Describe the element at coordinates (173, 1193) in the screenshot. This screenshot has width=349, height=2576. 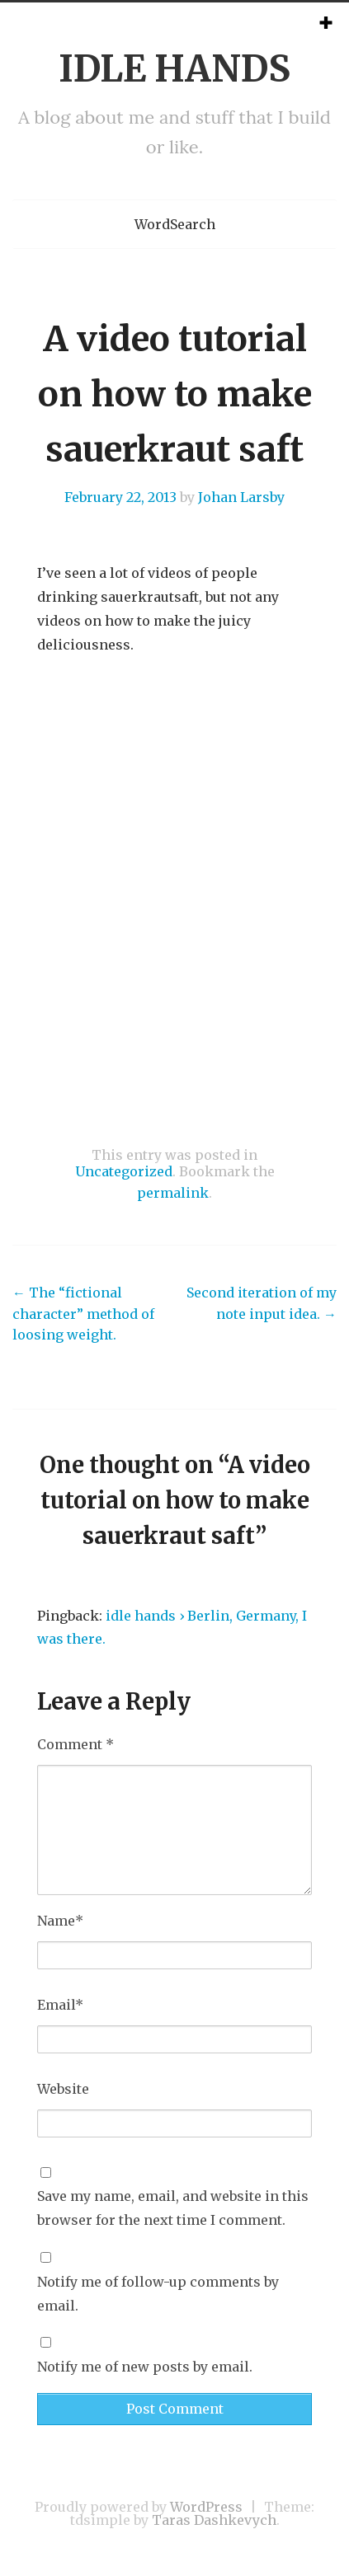
I see `permalink` at that location.